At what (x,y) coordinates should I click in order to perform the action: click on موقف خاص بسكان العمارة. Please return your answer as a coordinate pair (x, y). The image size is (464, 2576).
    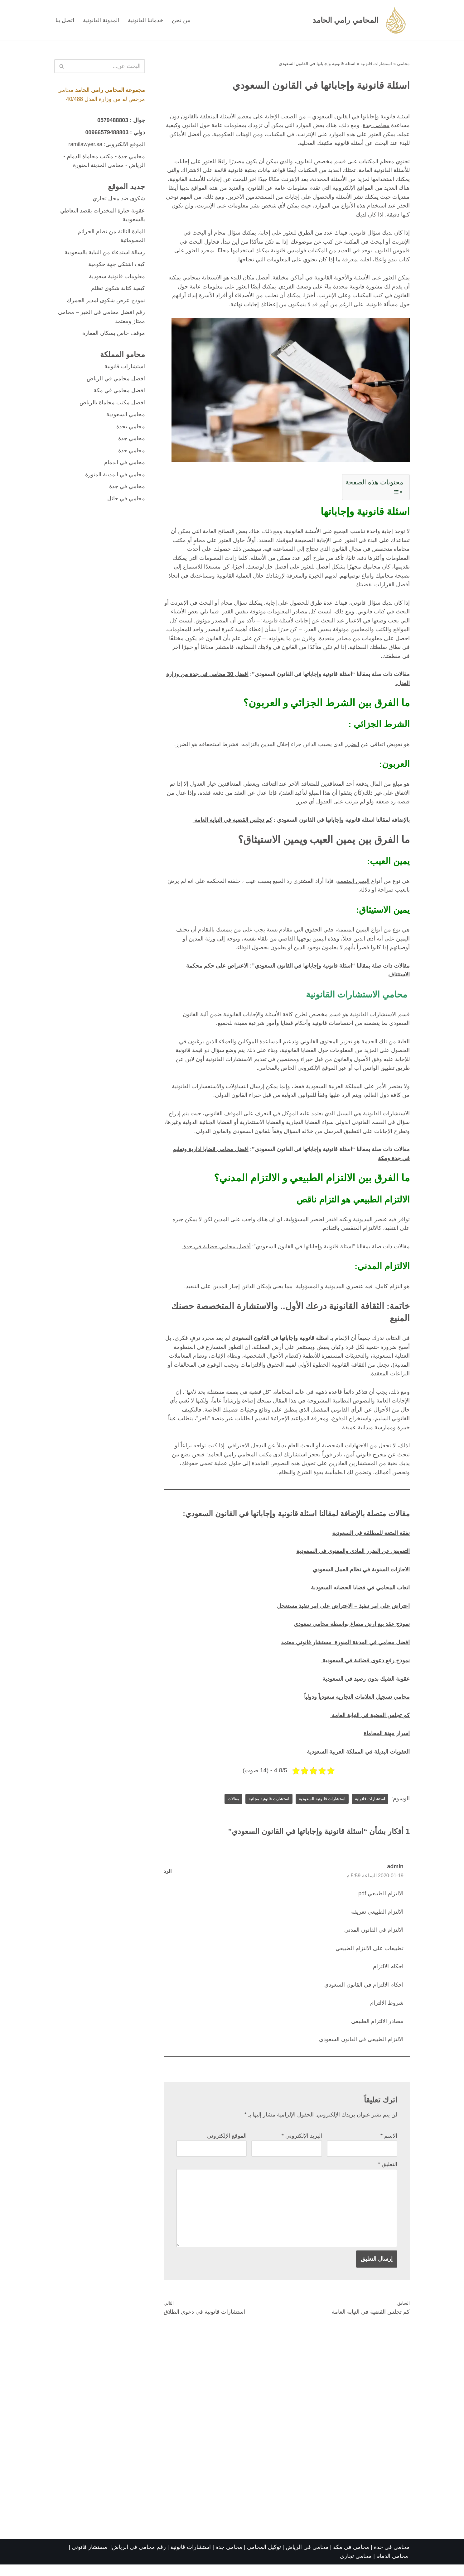
    Looking at the image, I should click on (113, 335).